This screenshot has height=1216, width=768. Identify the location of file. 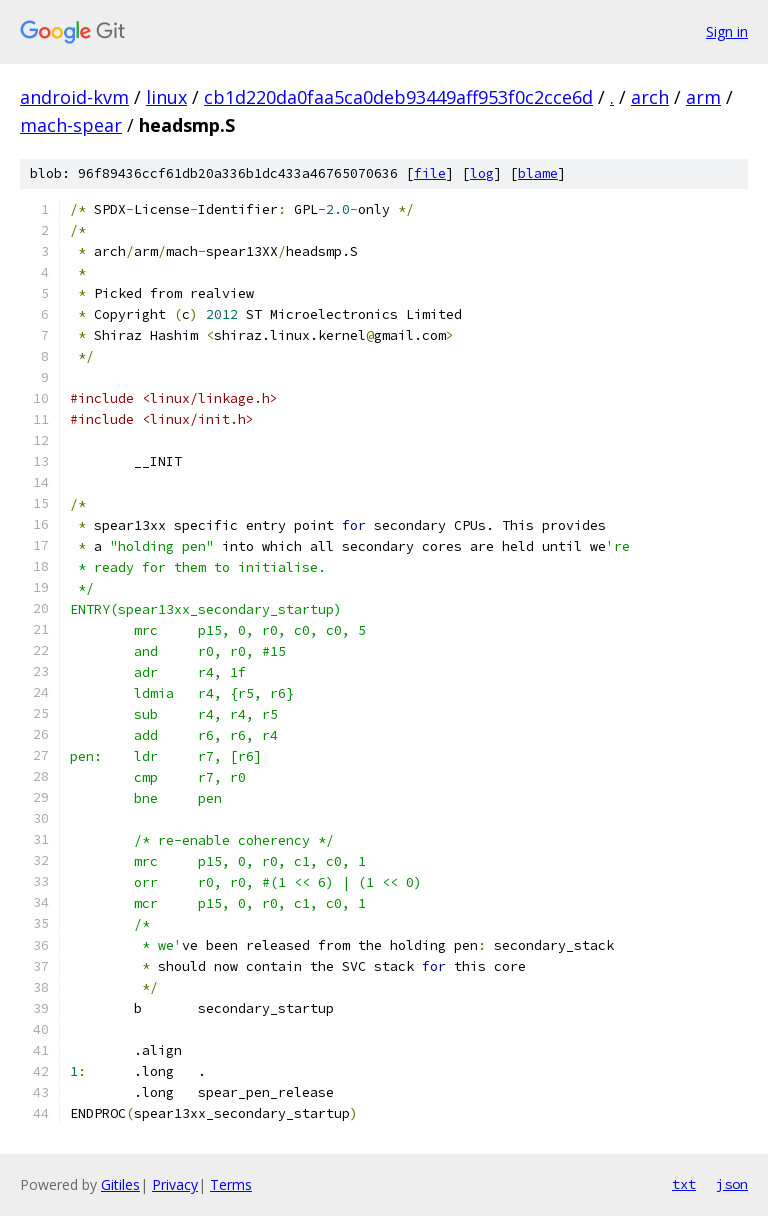
(430, 173).